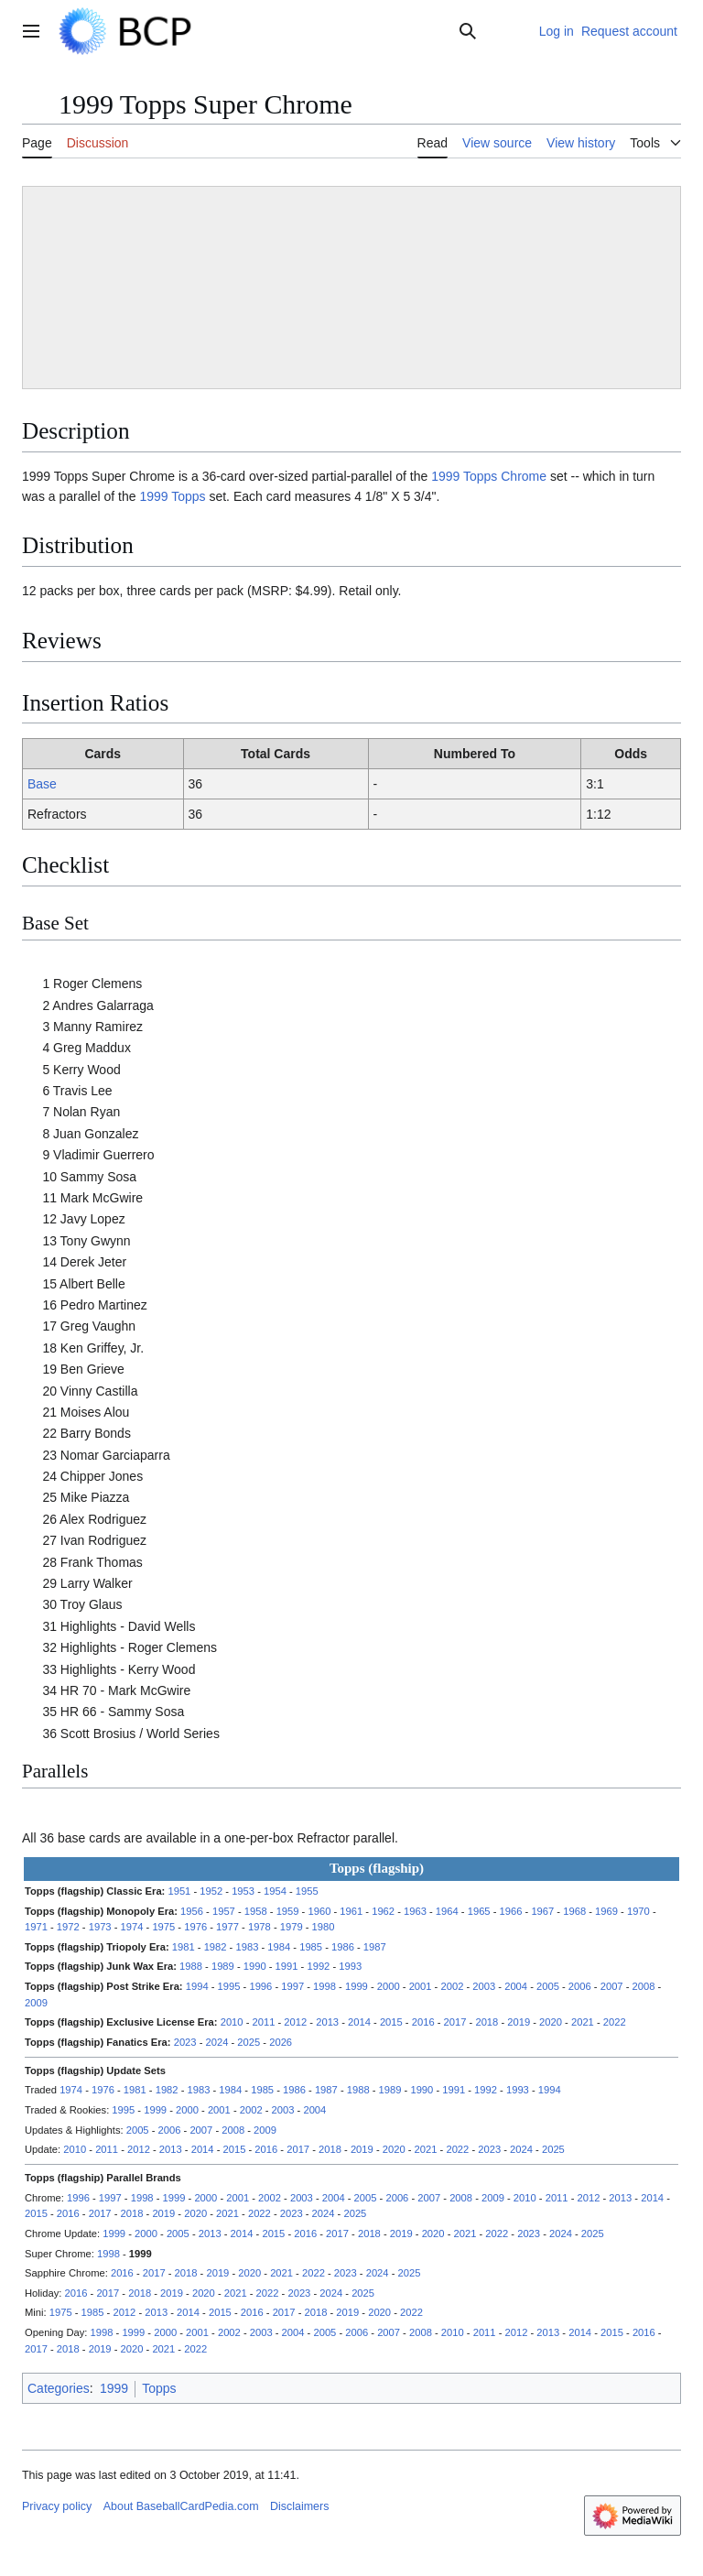 This screenshot has width=703, height=2576. Describe the element at coordinates (57, 2506) in the screenshot. I see `Privacy policy` at that location.